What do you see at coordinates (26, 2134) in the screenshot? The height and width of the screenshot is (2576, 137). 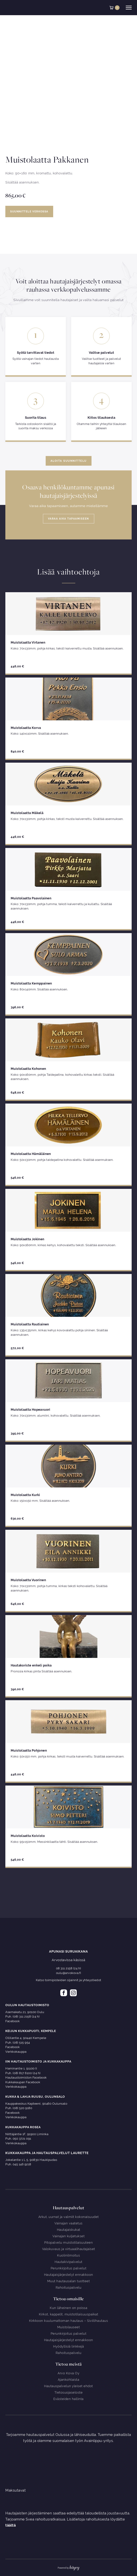 I see `Niittäjäntie 1F, 91900 Liminka` at bounding box center [26, 2134].